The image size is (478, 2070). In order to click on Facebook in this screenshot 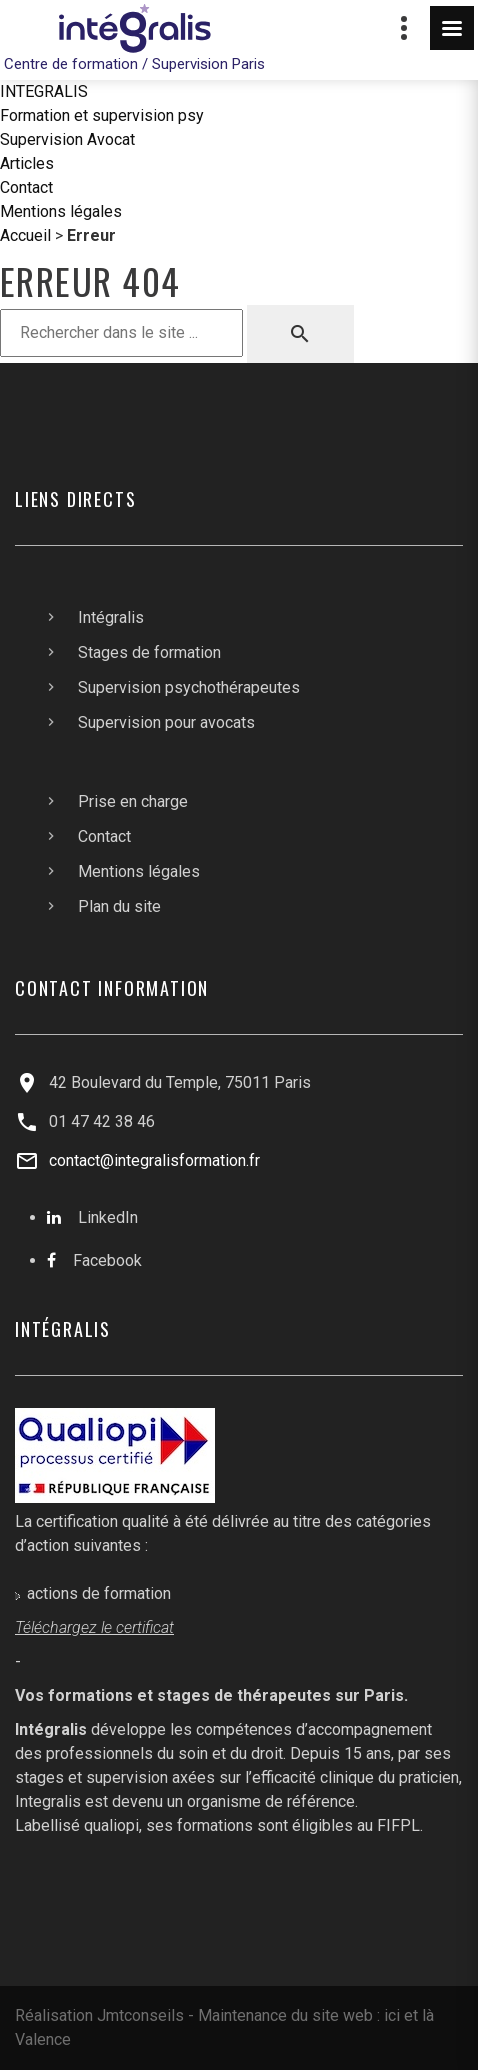, I will do `click(107, 1260)`.